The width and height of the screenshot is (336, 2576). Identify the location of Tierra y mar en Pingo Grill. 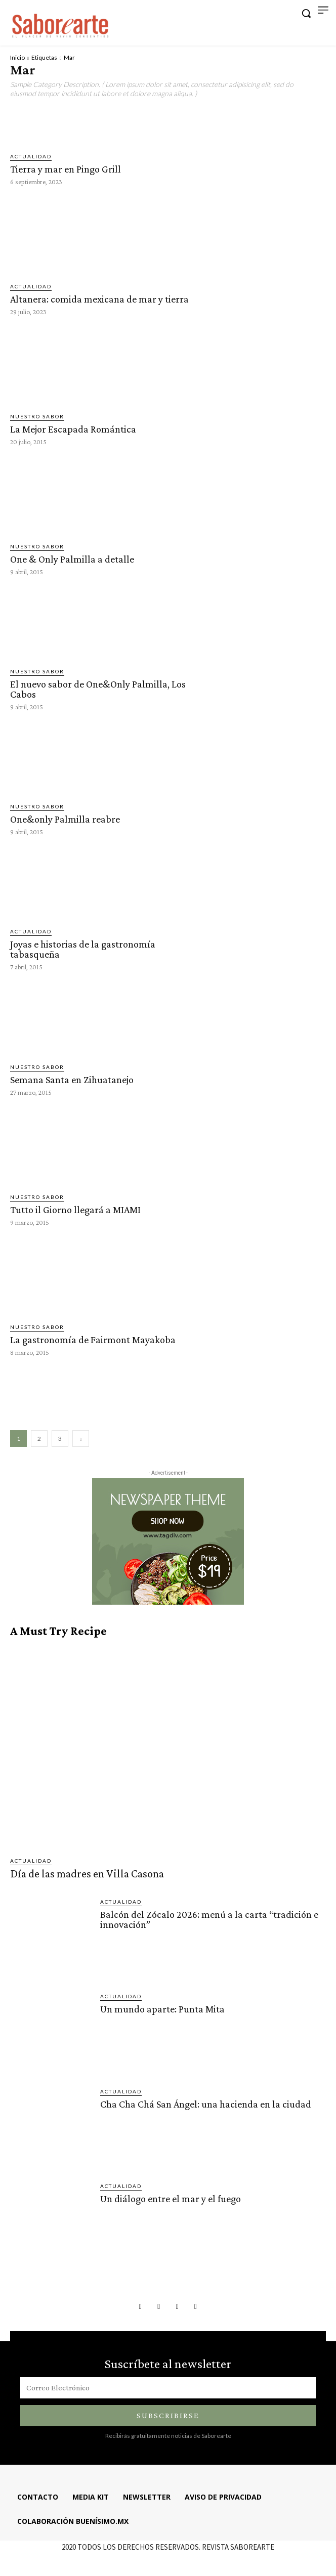
(66, 169).